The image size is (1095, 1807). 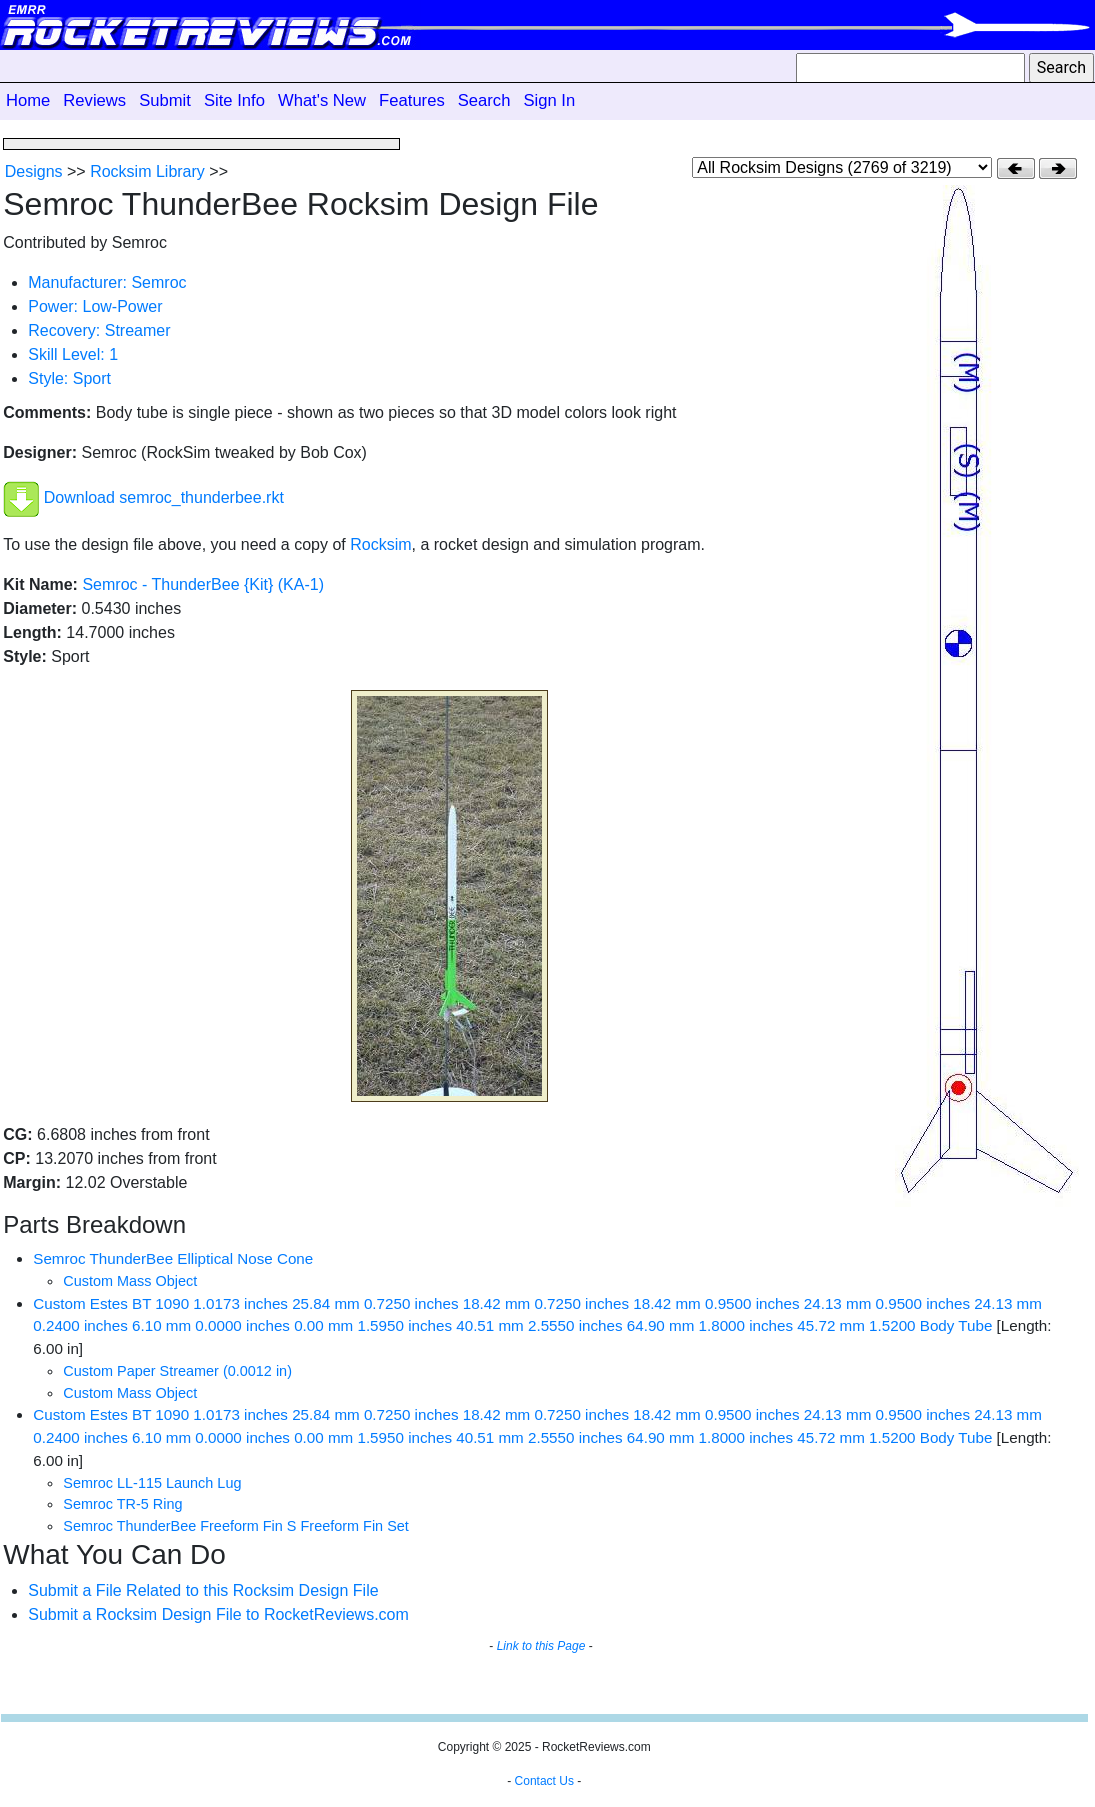 What do you see at coordinates (203, 1590) in the screenshot?
I see `Submit a File Related to this Rocksim Design File` at bounding box center [203, 1590].